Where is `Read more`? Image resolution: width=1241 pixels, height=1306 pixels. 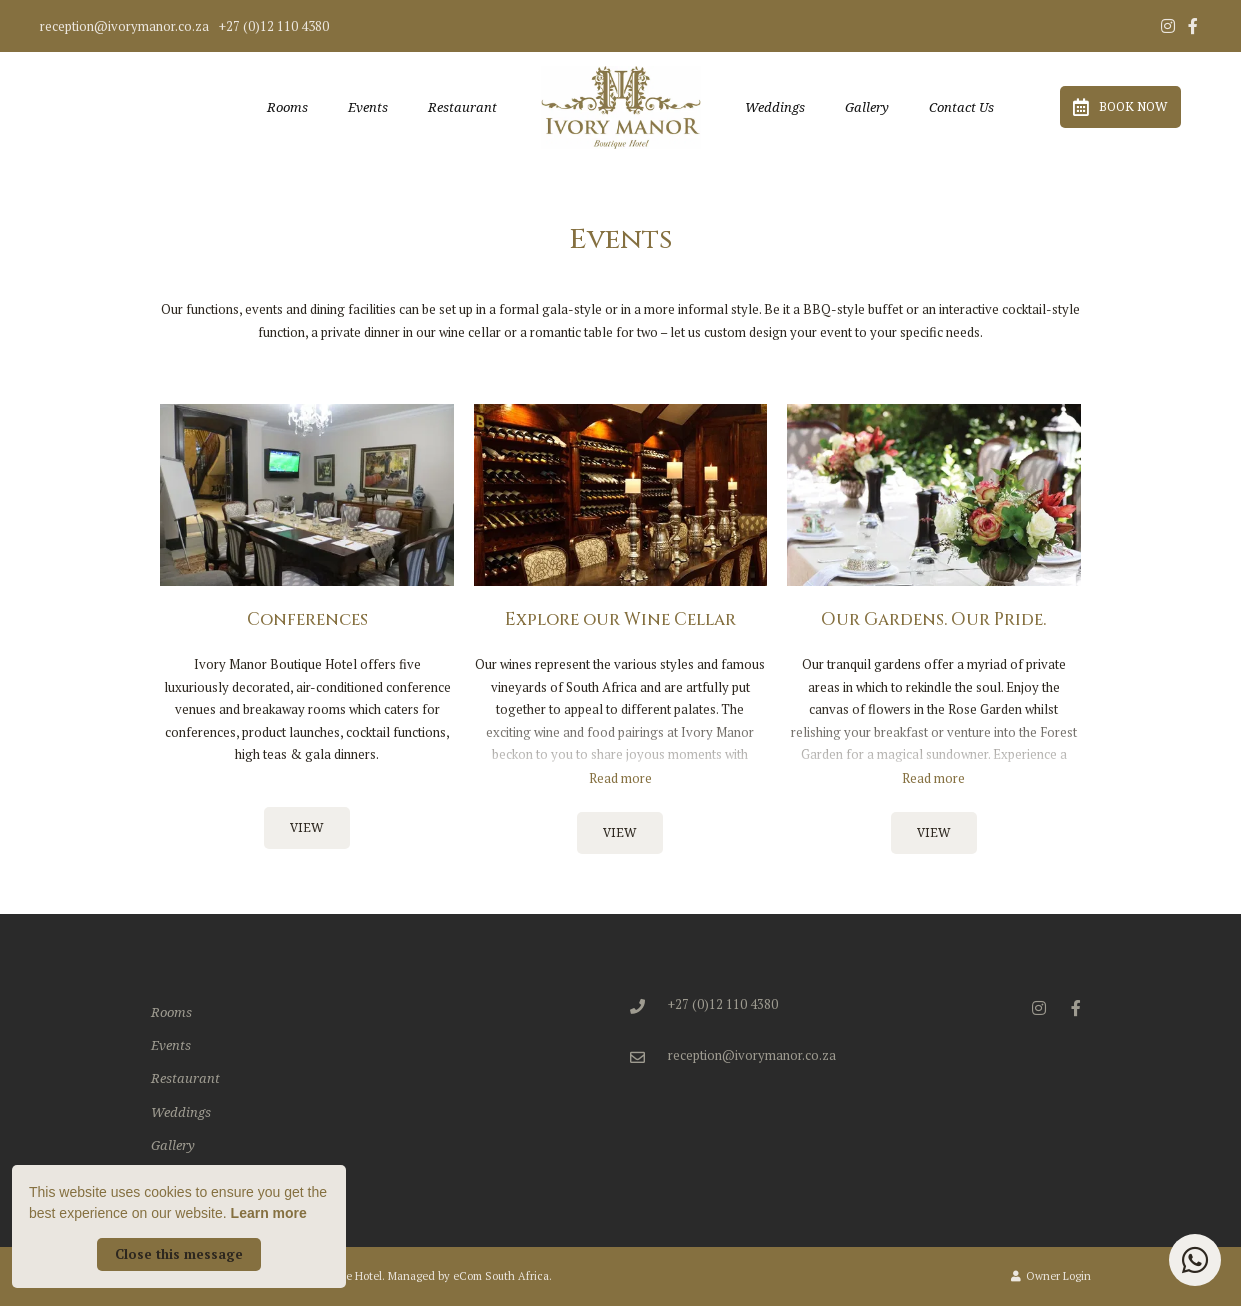 Read more is located at coordinates (620, 778).